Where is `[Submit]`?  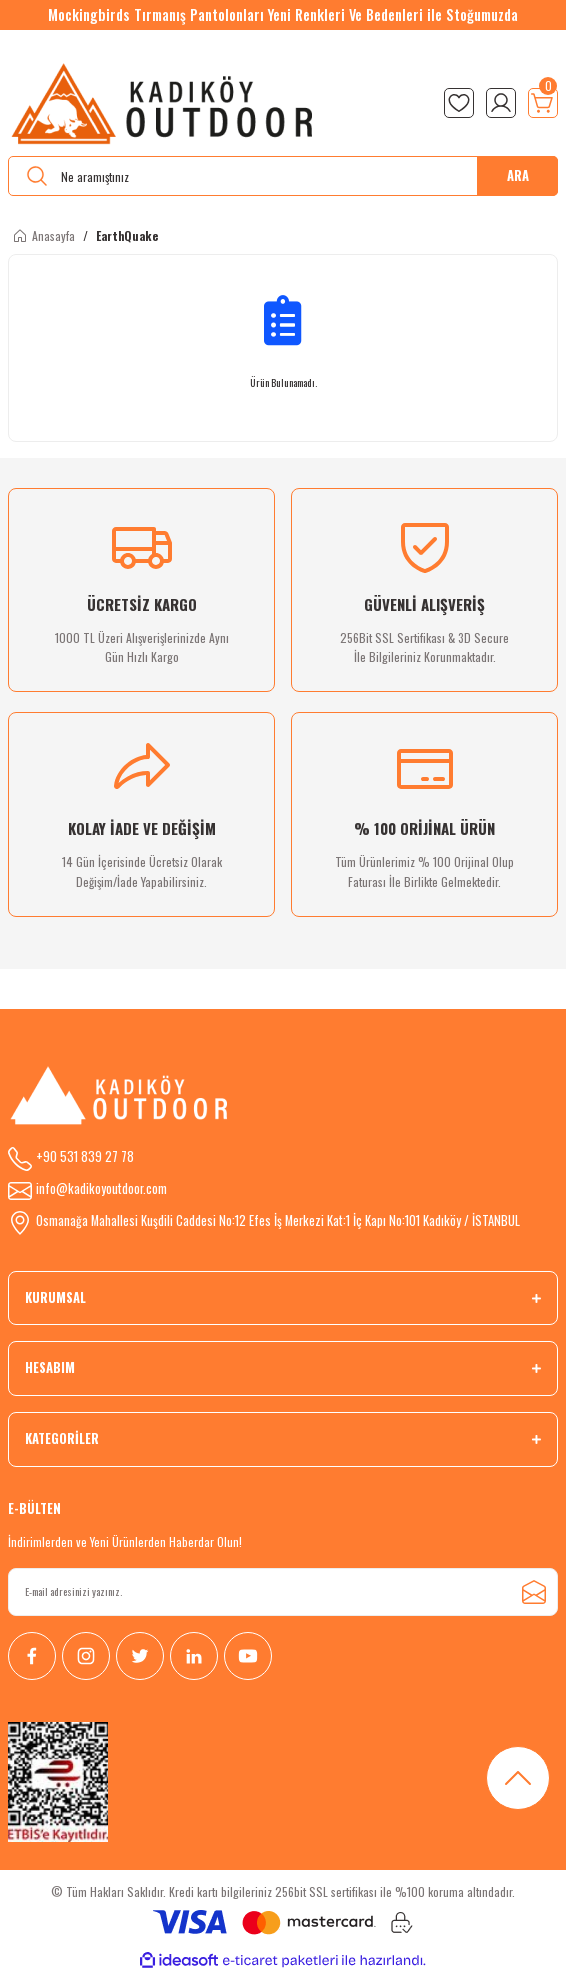 [Submit] is located at coordinates (534, 1592).